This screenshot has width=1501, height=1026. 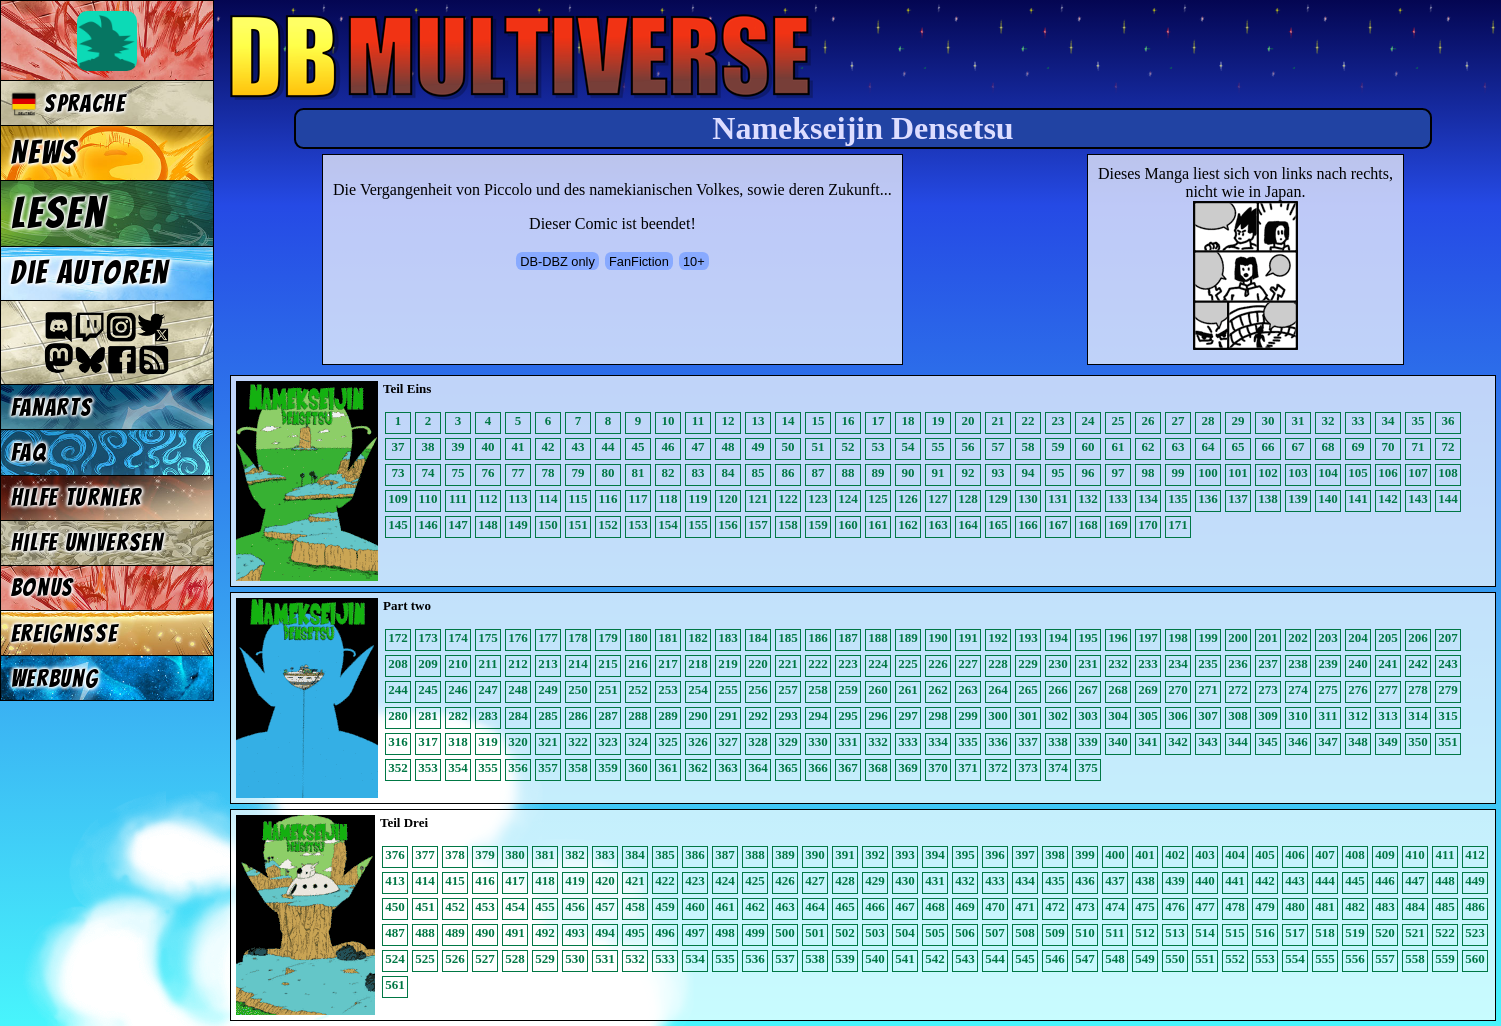 What do you see at coordinates (965, 932) in the screenshot?
I see `506` at bounding box center [965, 932].